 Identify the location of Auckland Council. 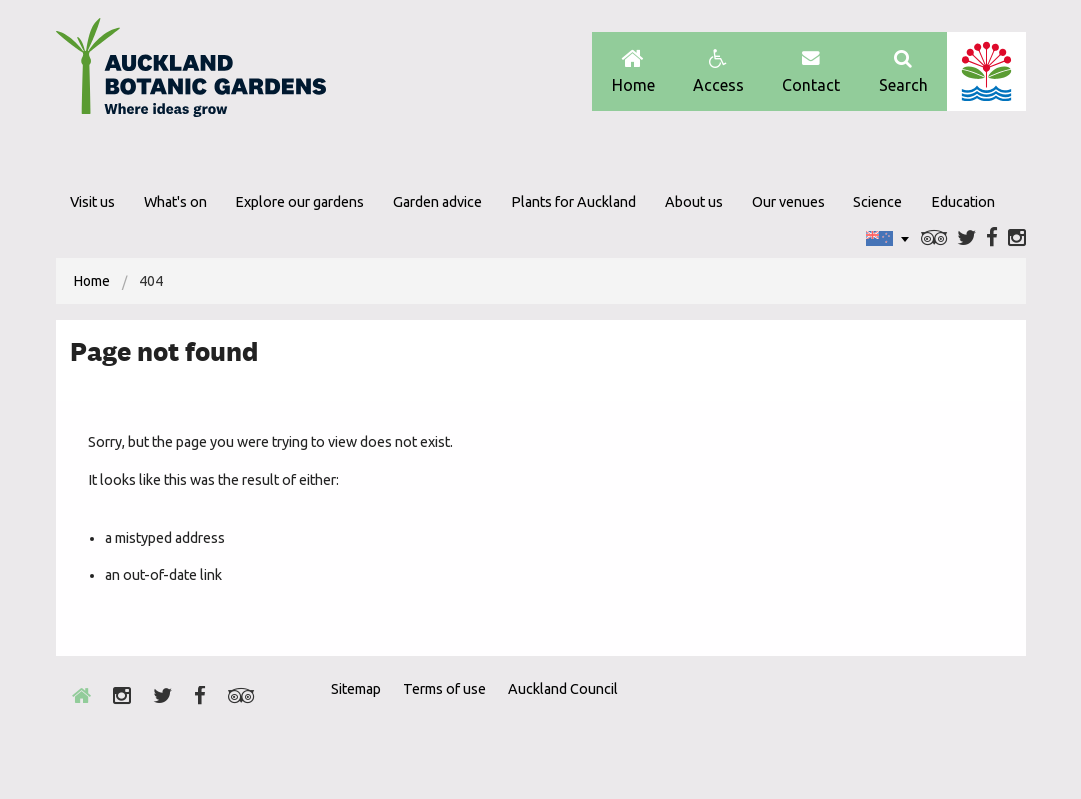
(986, 71).